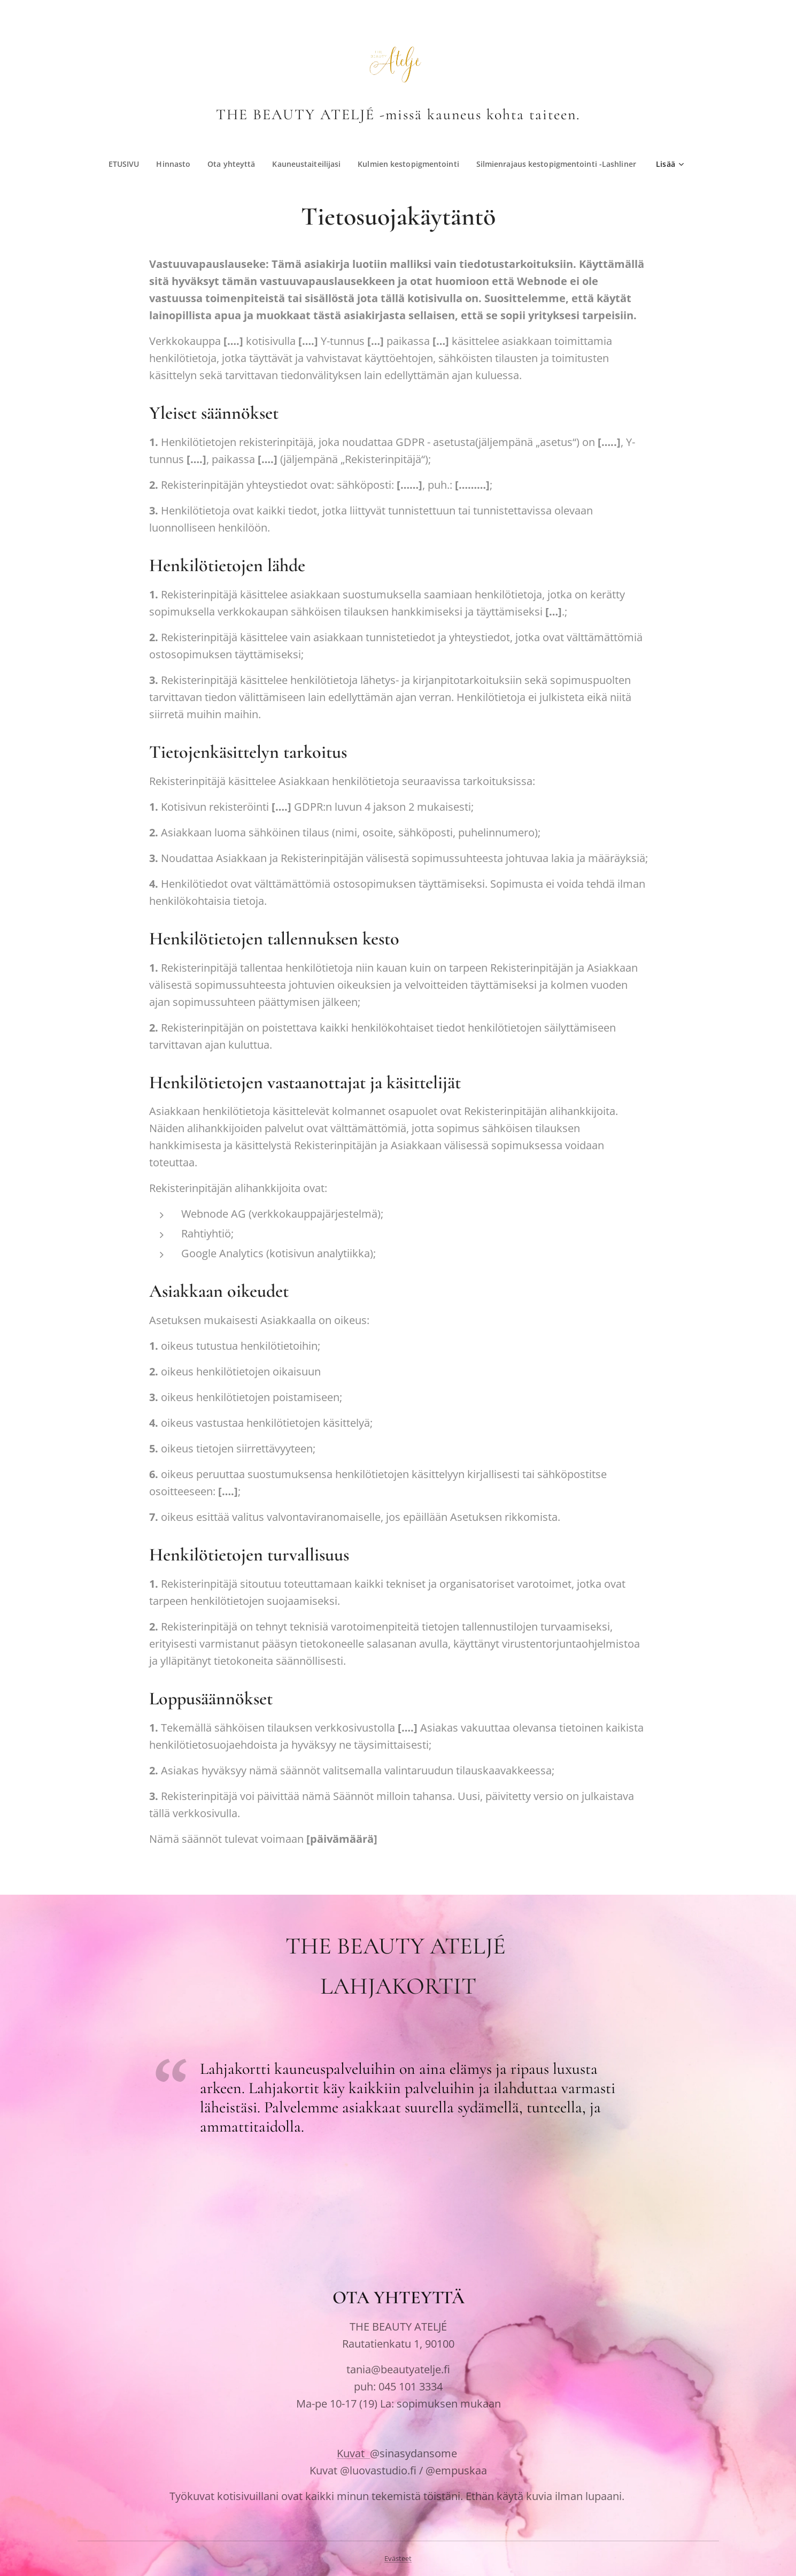  I want to click on [menuitem], so click(214, 164).